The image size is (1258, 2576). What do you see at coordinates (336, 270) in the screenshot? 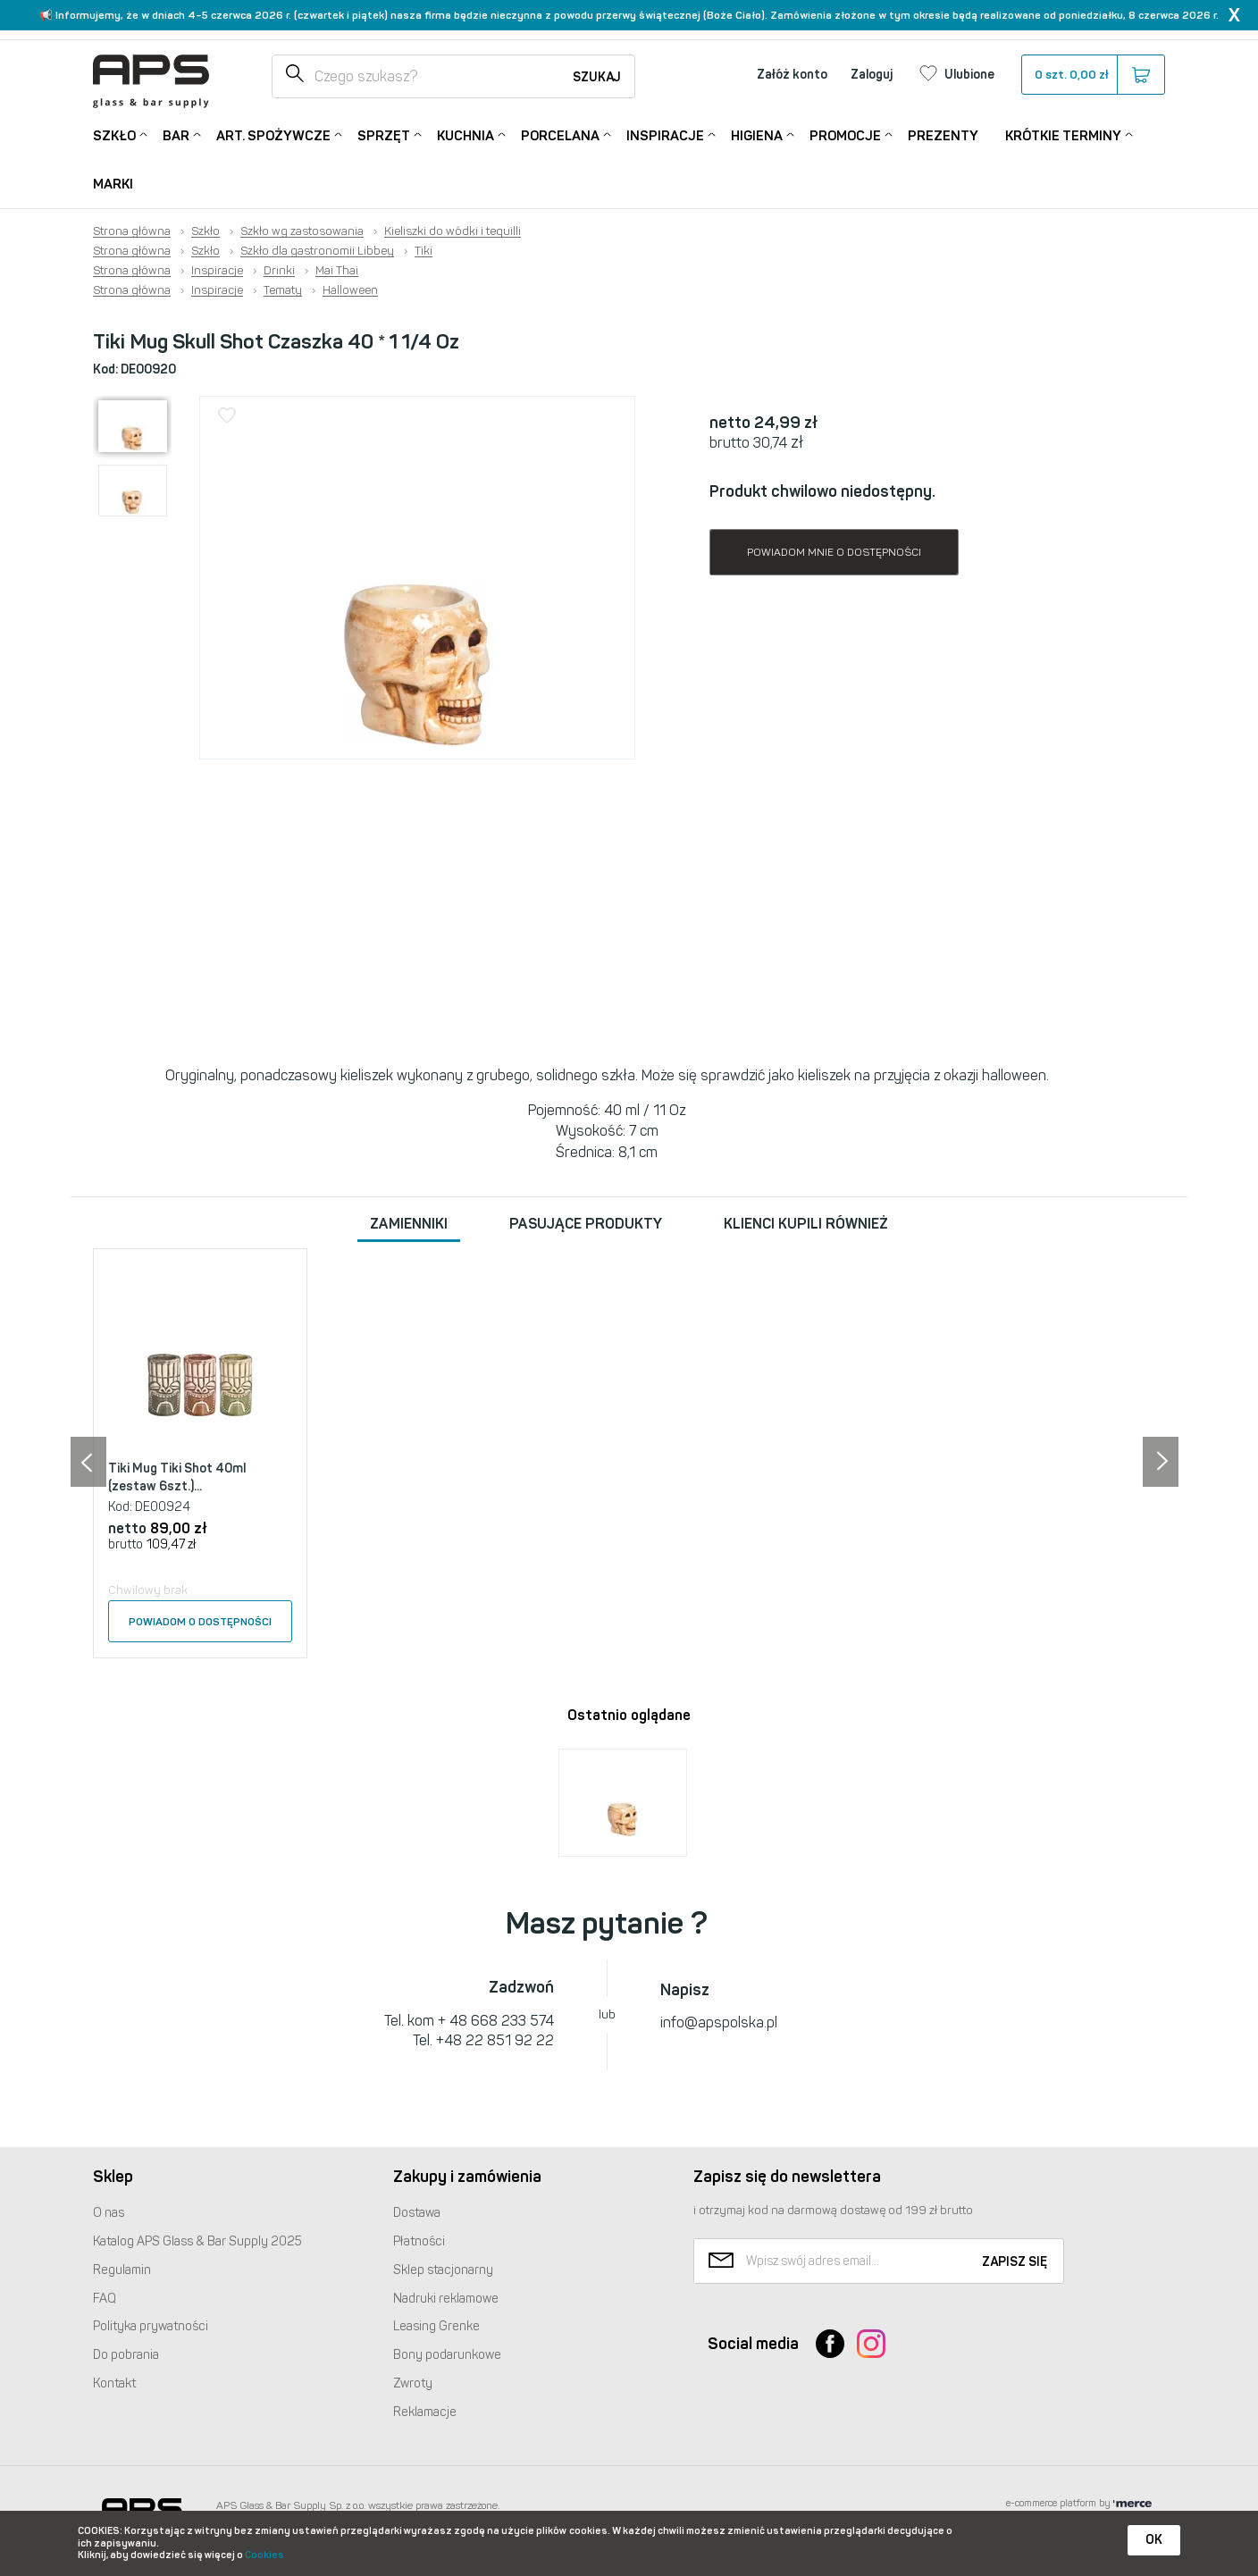
I see `Mai Thai` at bounding box center [336, 270].